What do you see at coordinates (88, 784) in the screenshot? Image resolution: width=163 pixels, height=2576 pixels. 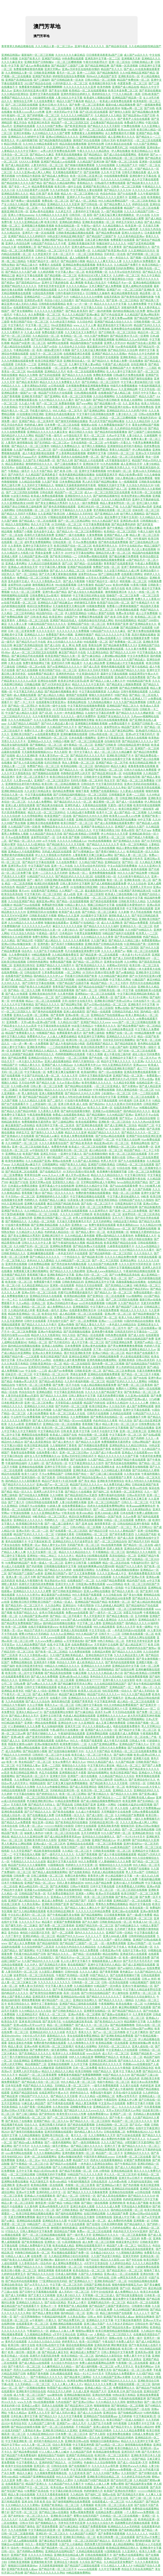 I see `日韩综合色` at bounding box center [88, 784].